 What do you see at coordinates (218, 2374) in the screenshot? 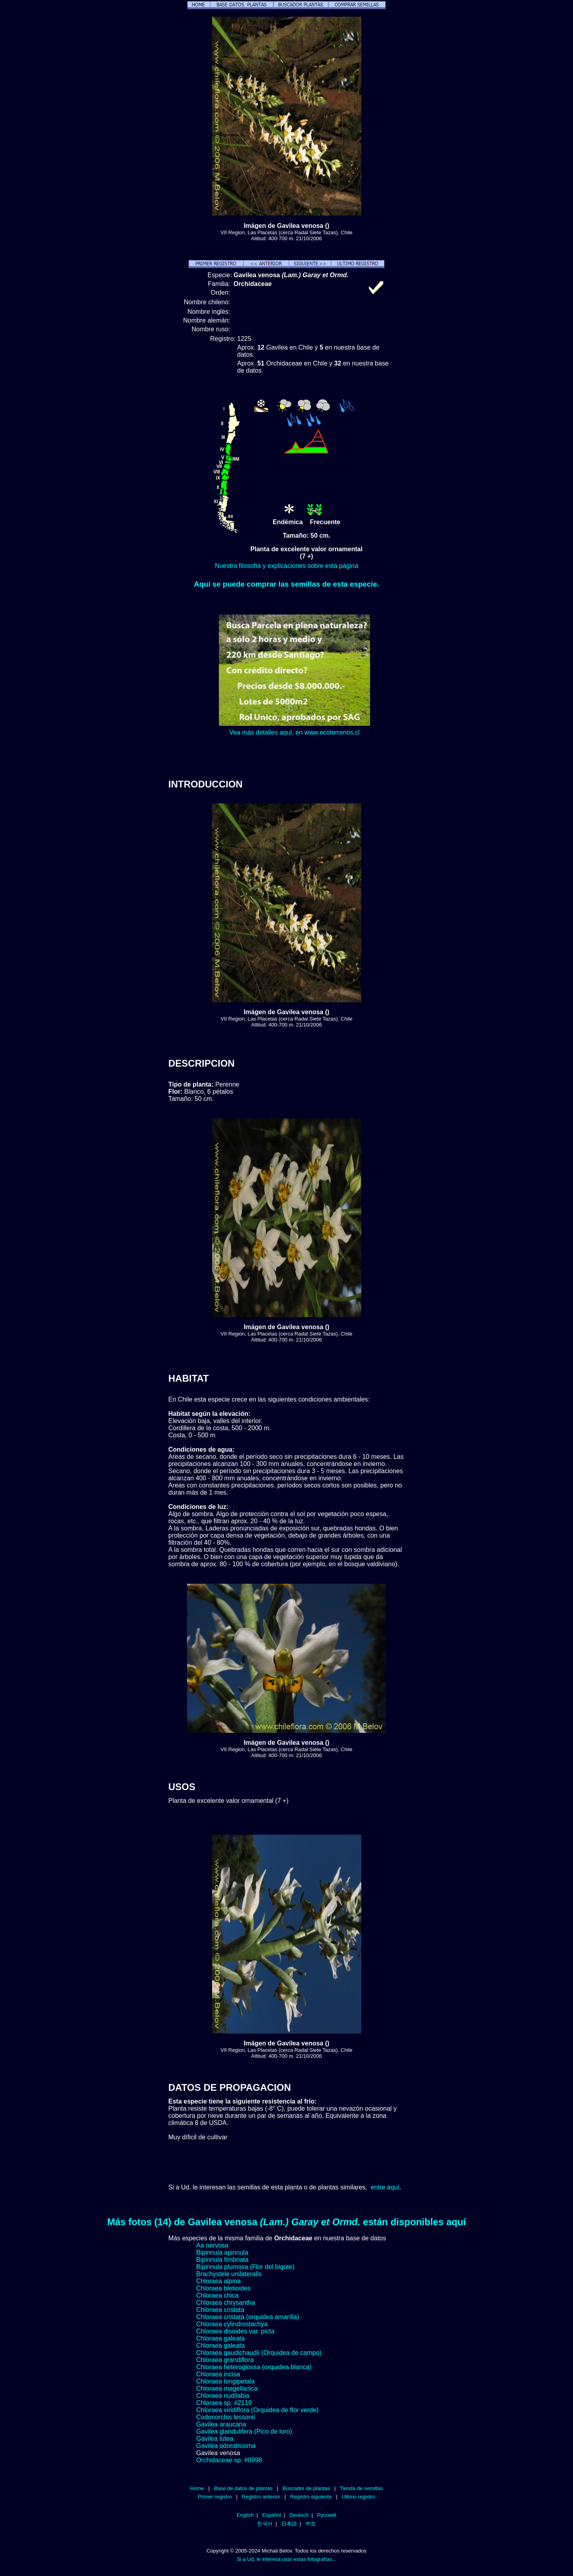
I see `Chloraea incisa` at bounding box center [218, 2374].